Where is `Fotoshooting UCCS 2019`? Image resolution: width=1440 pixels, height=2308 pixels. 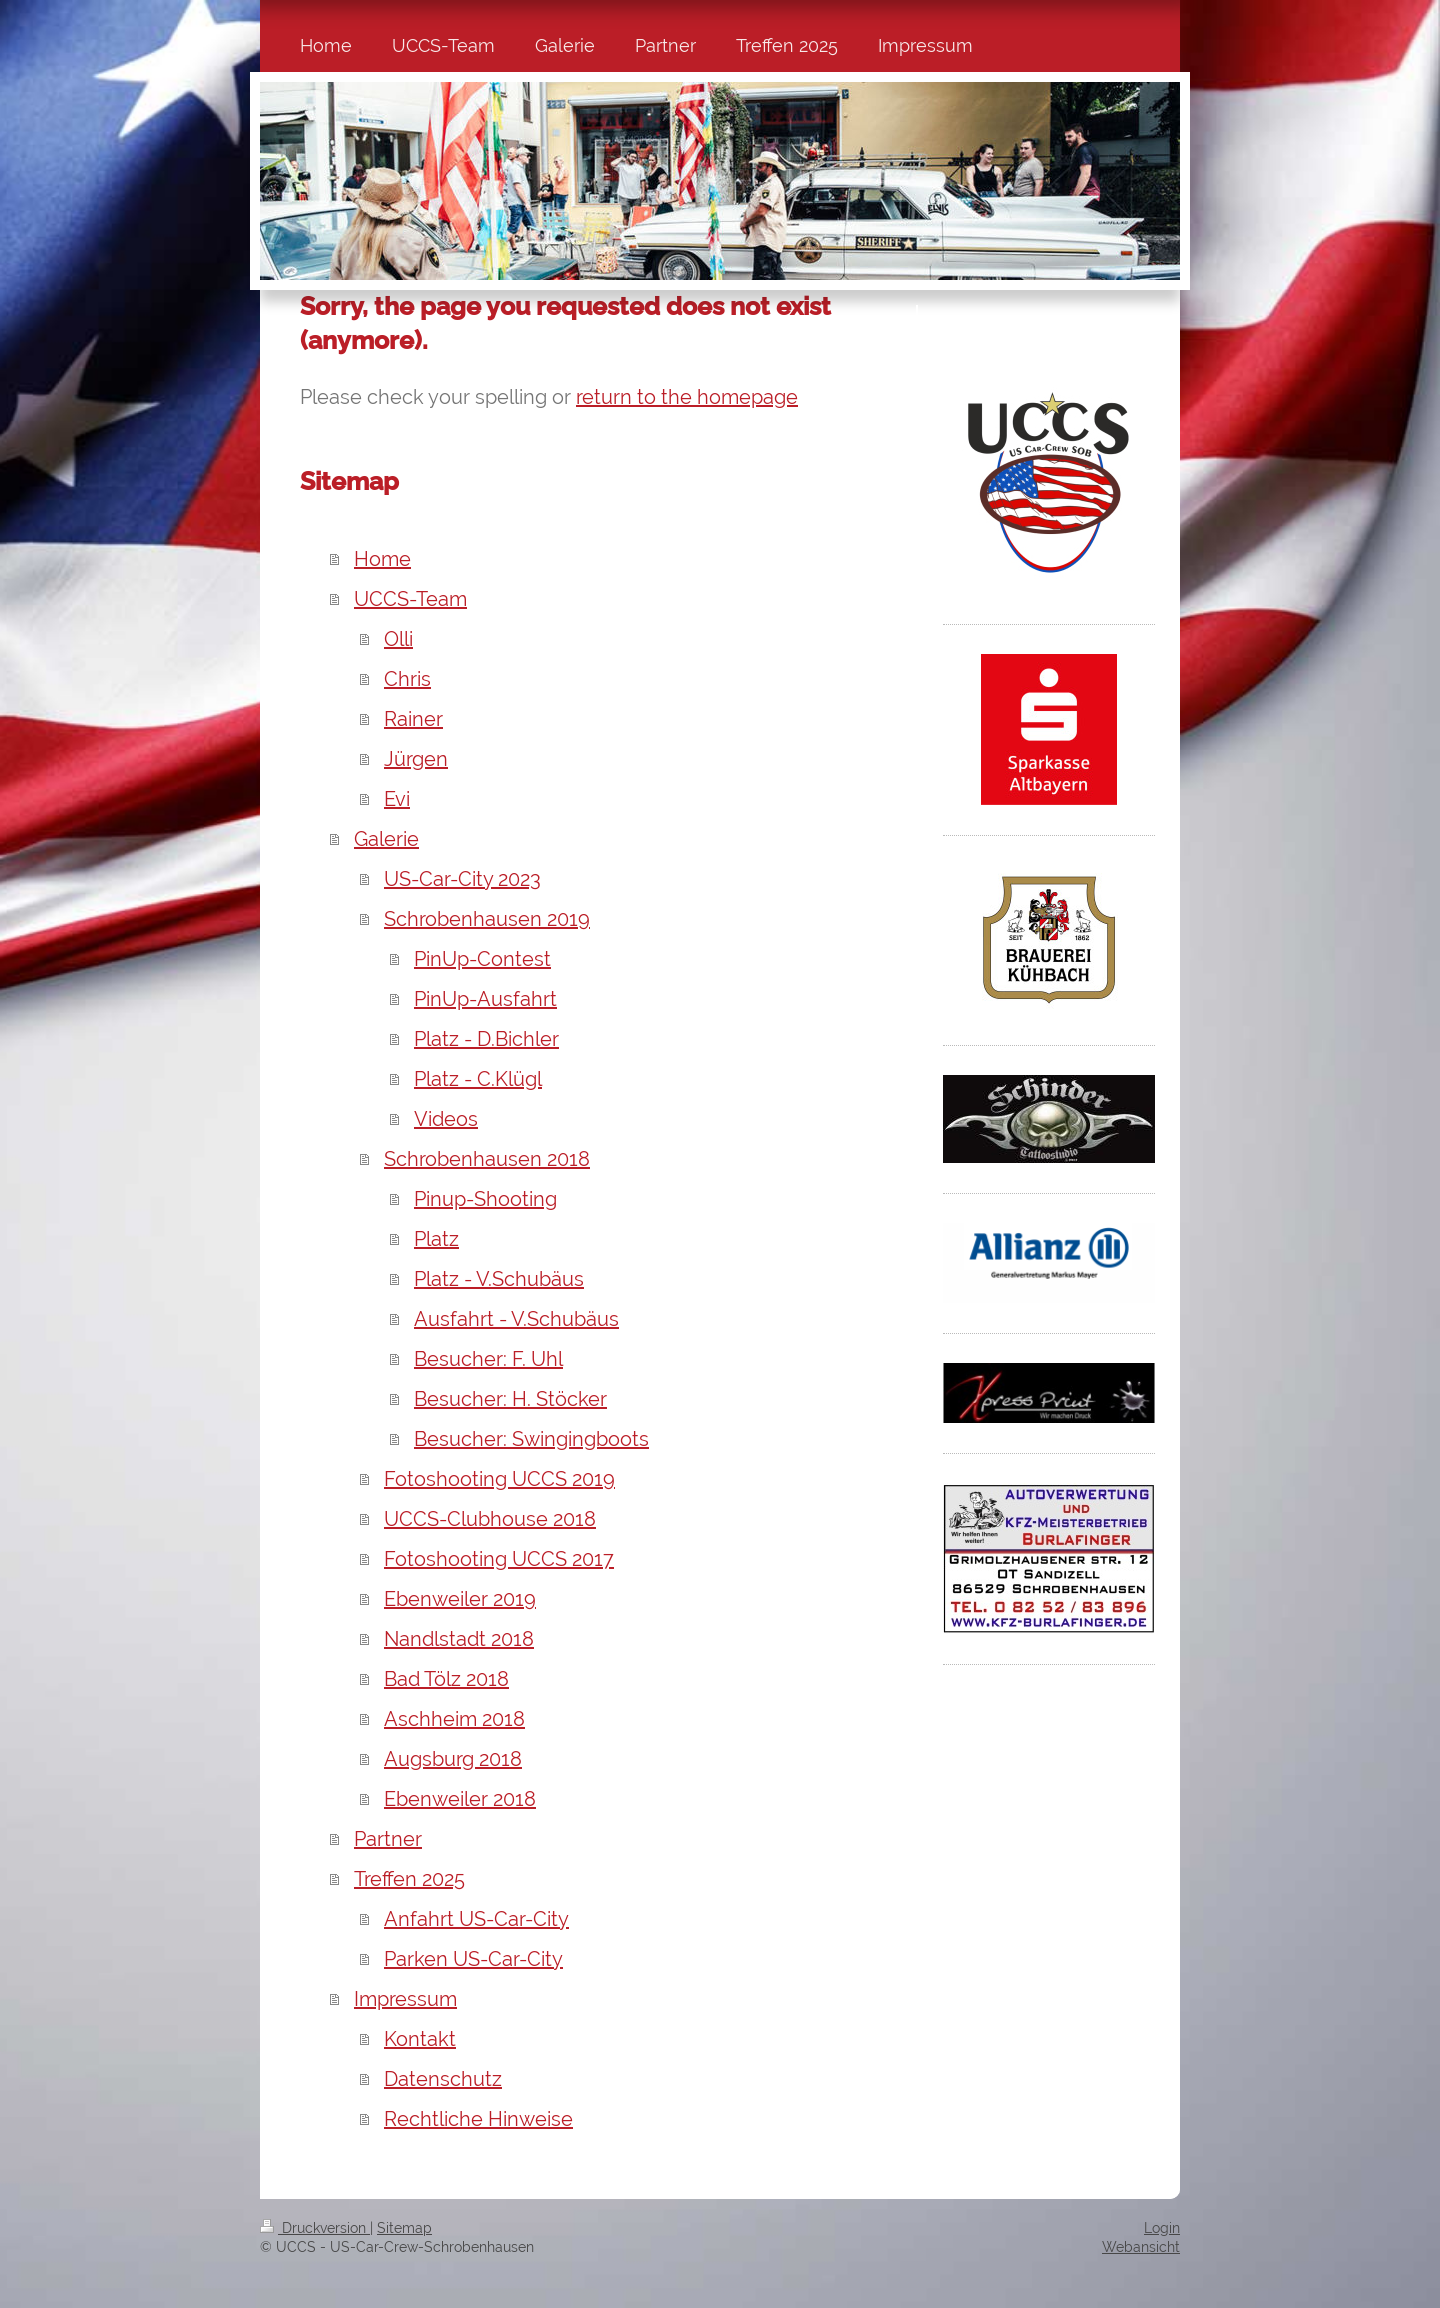 Fotoshooting UCCS 2019 is located at coordinates (499, 1479).